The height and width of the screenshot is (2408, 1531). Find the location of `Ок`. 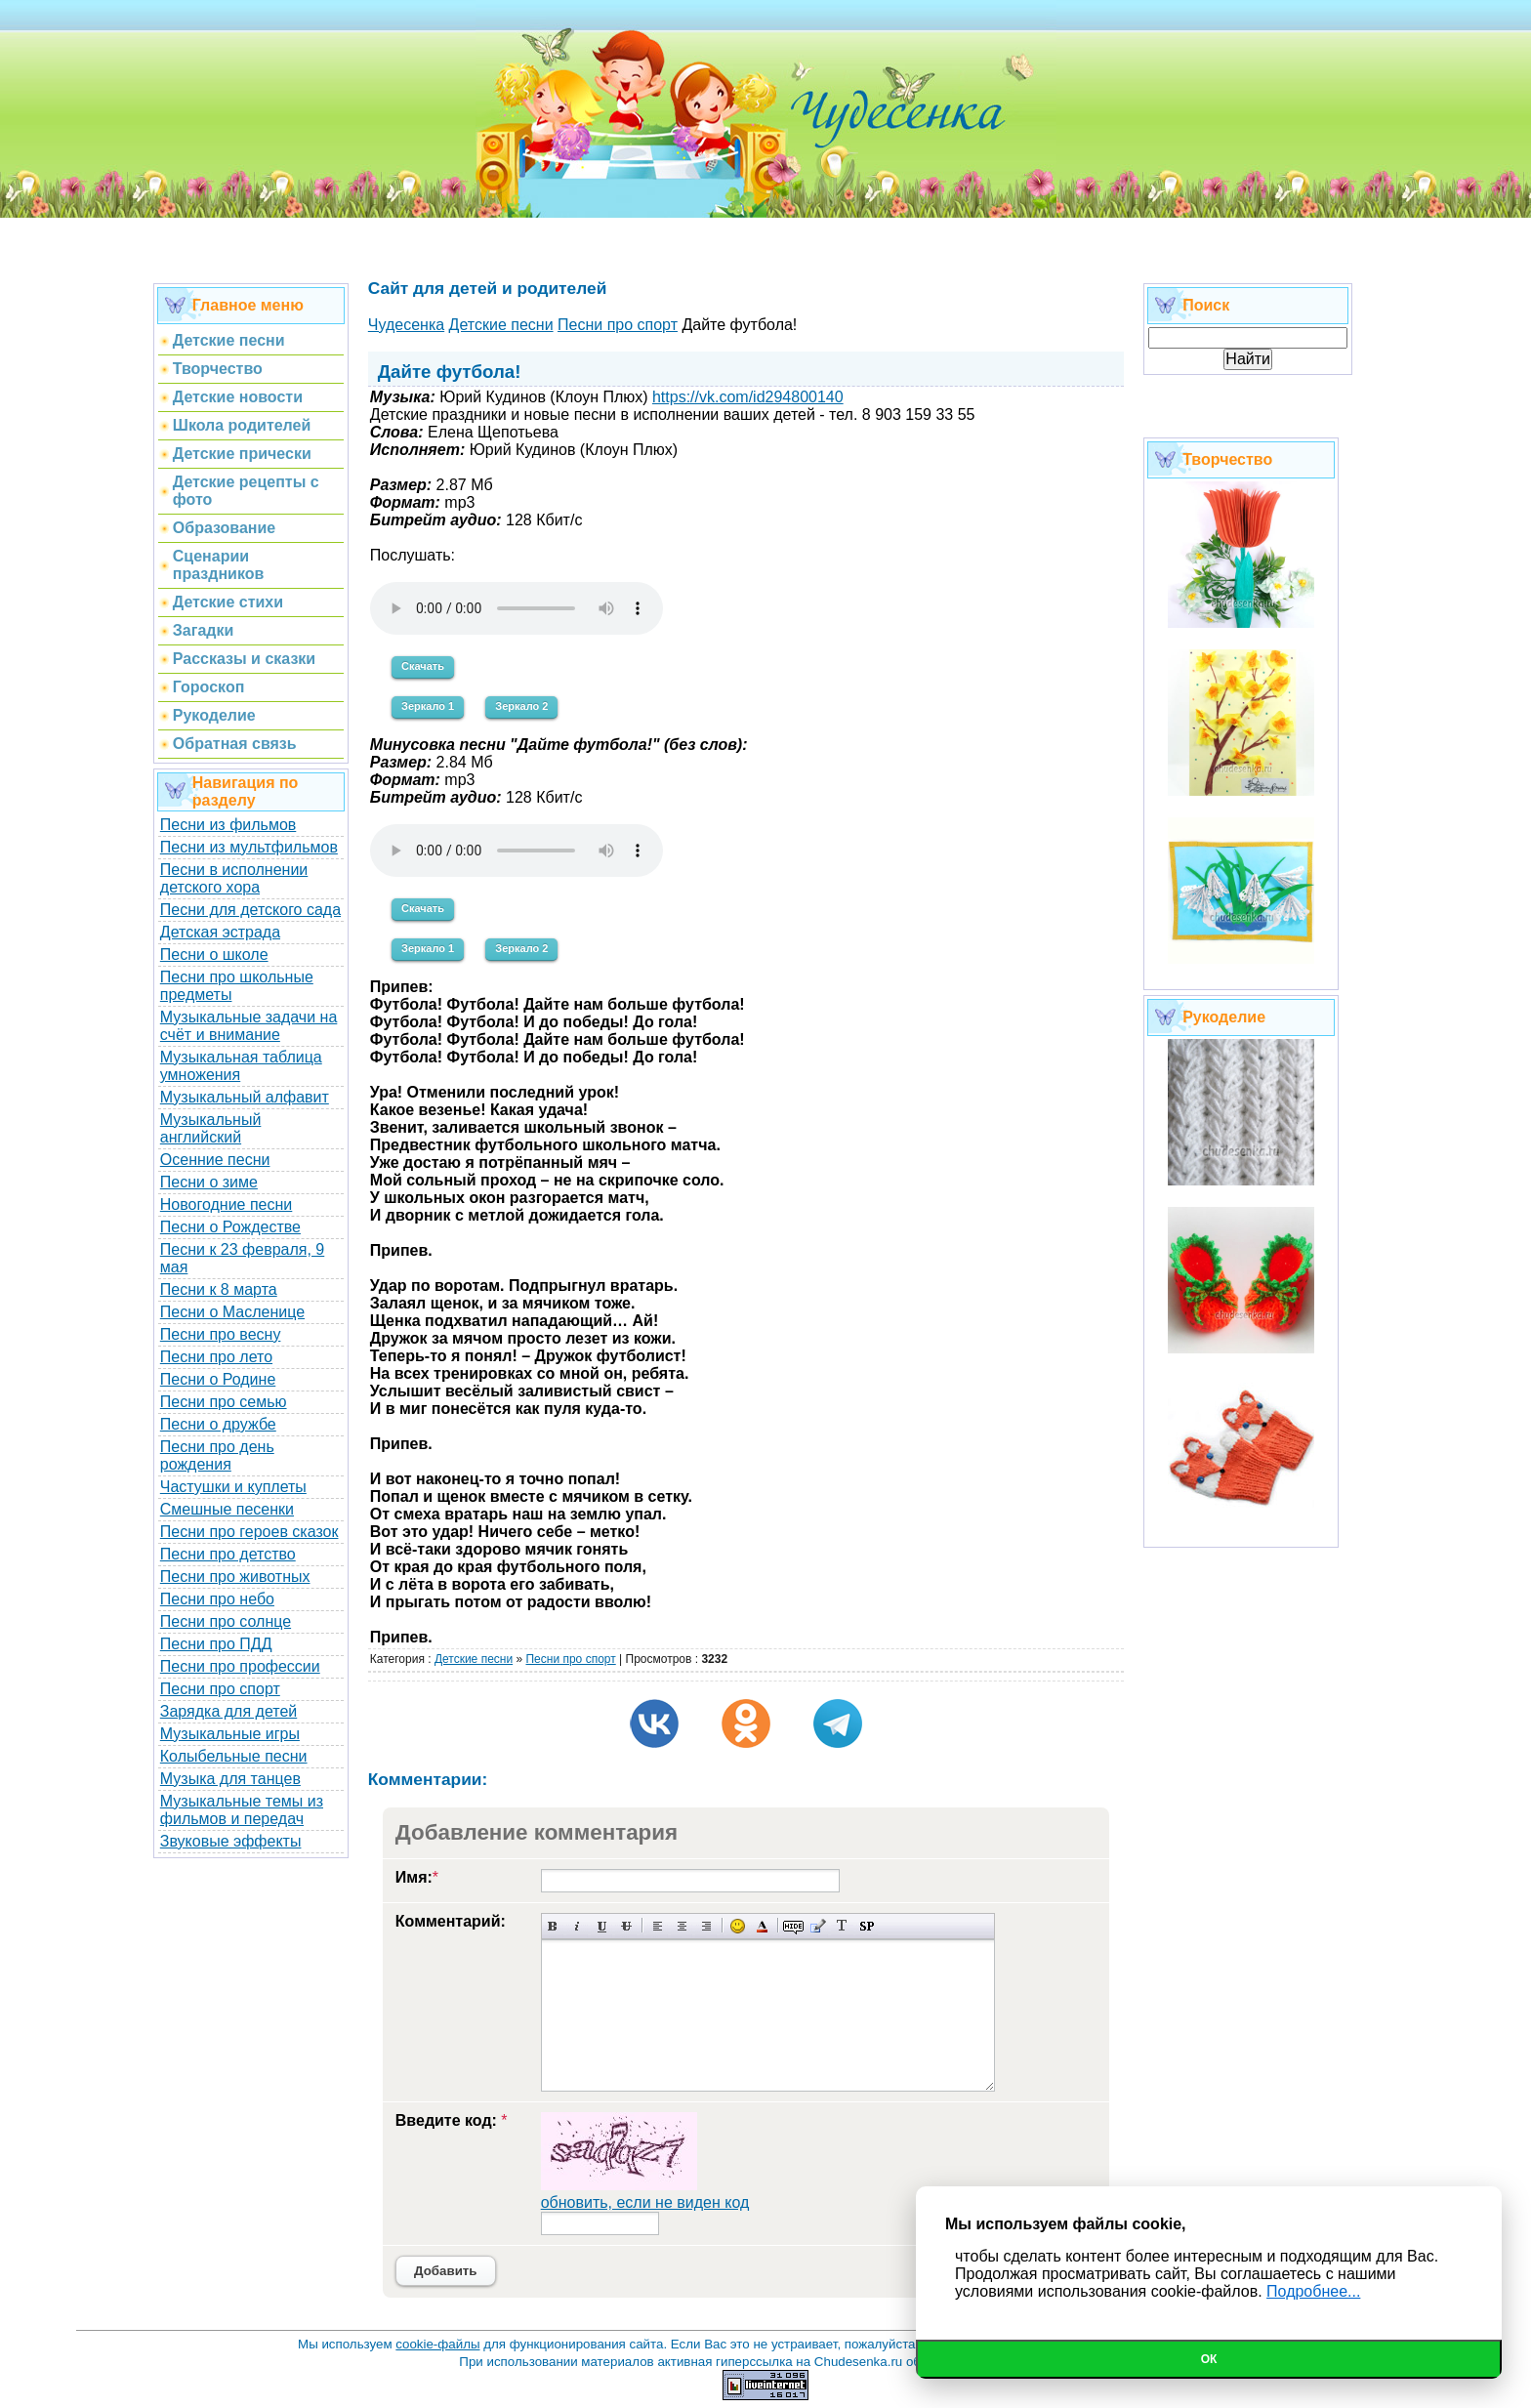

Ок is located at coordinates (1209, 2359).